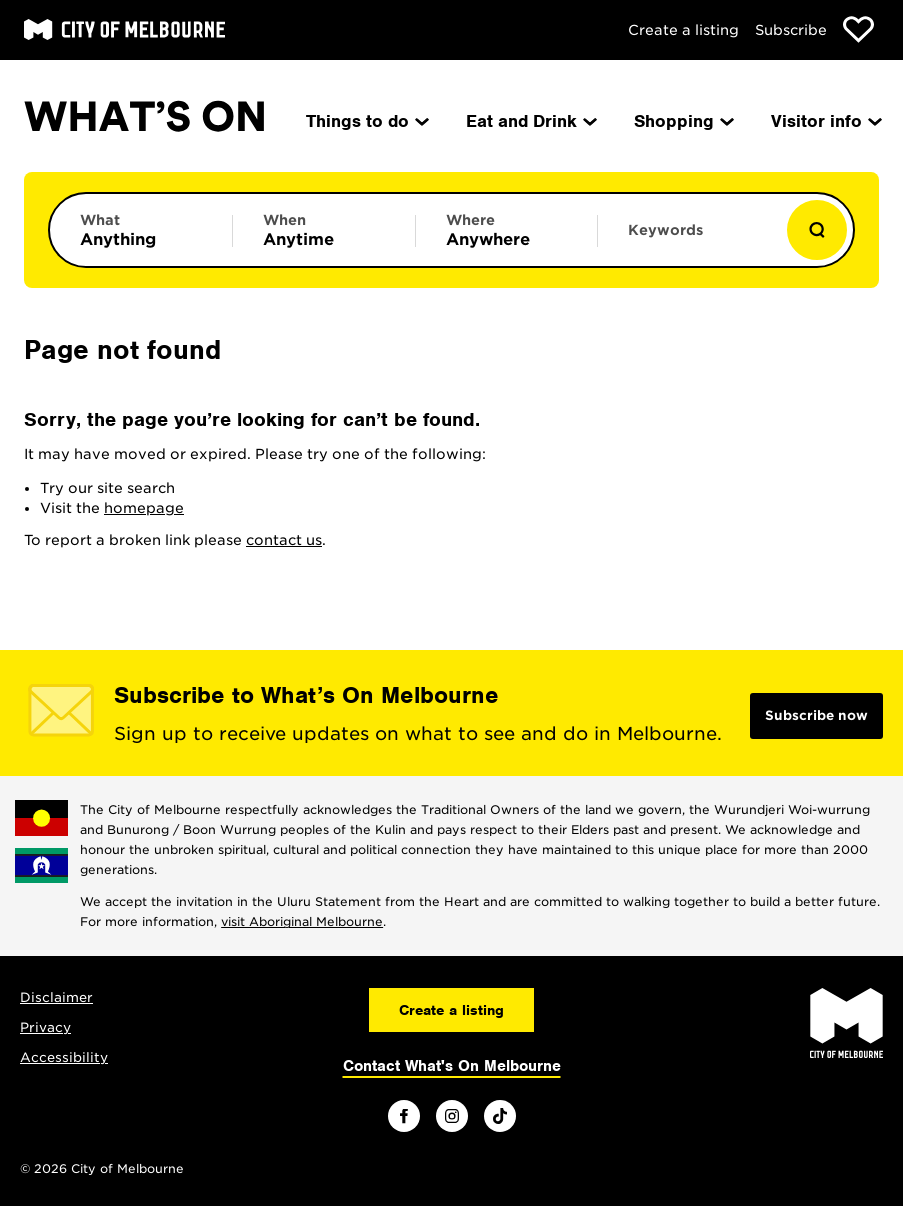 This screenshot has height=1206, width=903. What do you see at coordinates (682, 121) in the screenshot?
I see `Shopping [menuitem]` at bounding box center [682, 121].